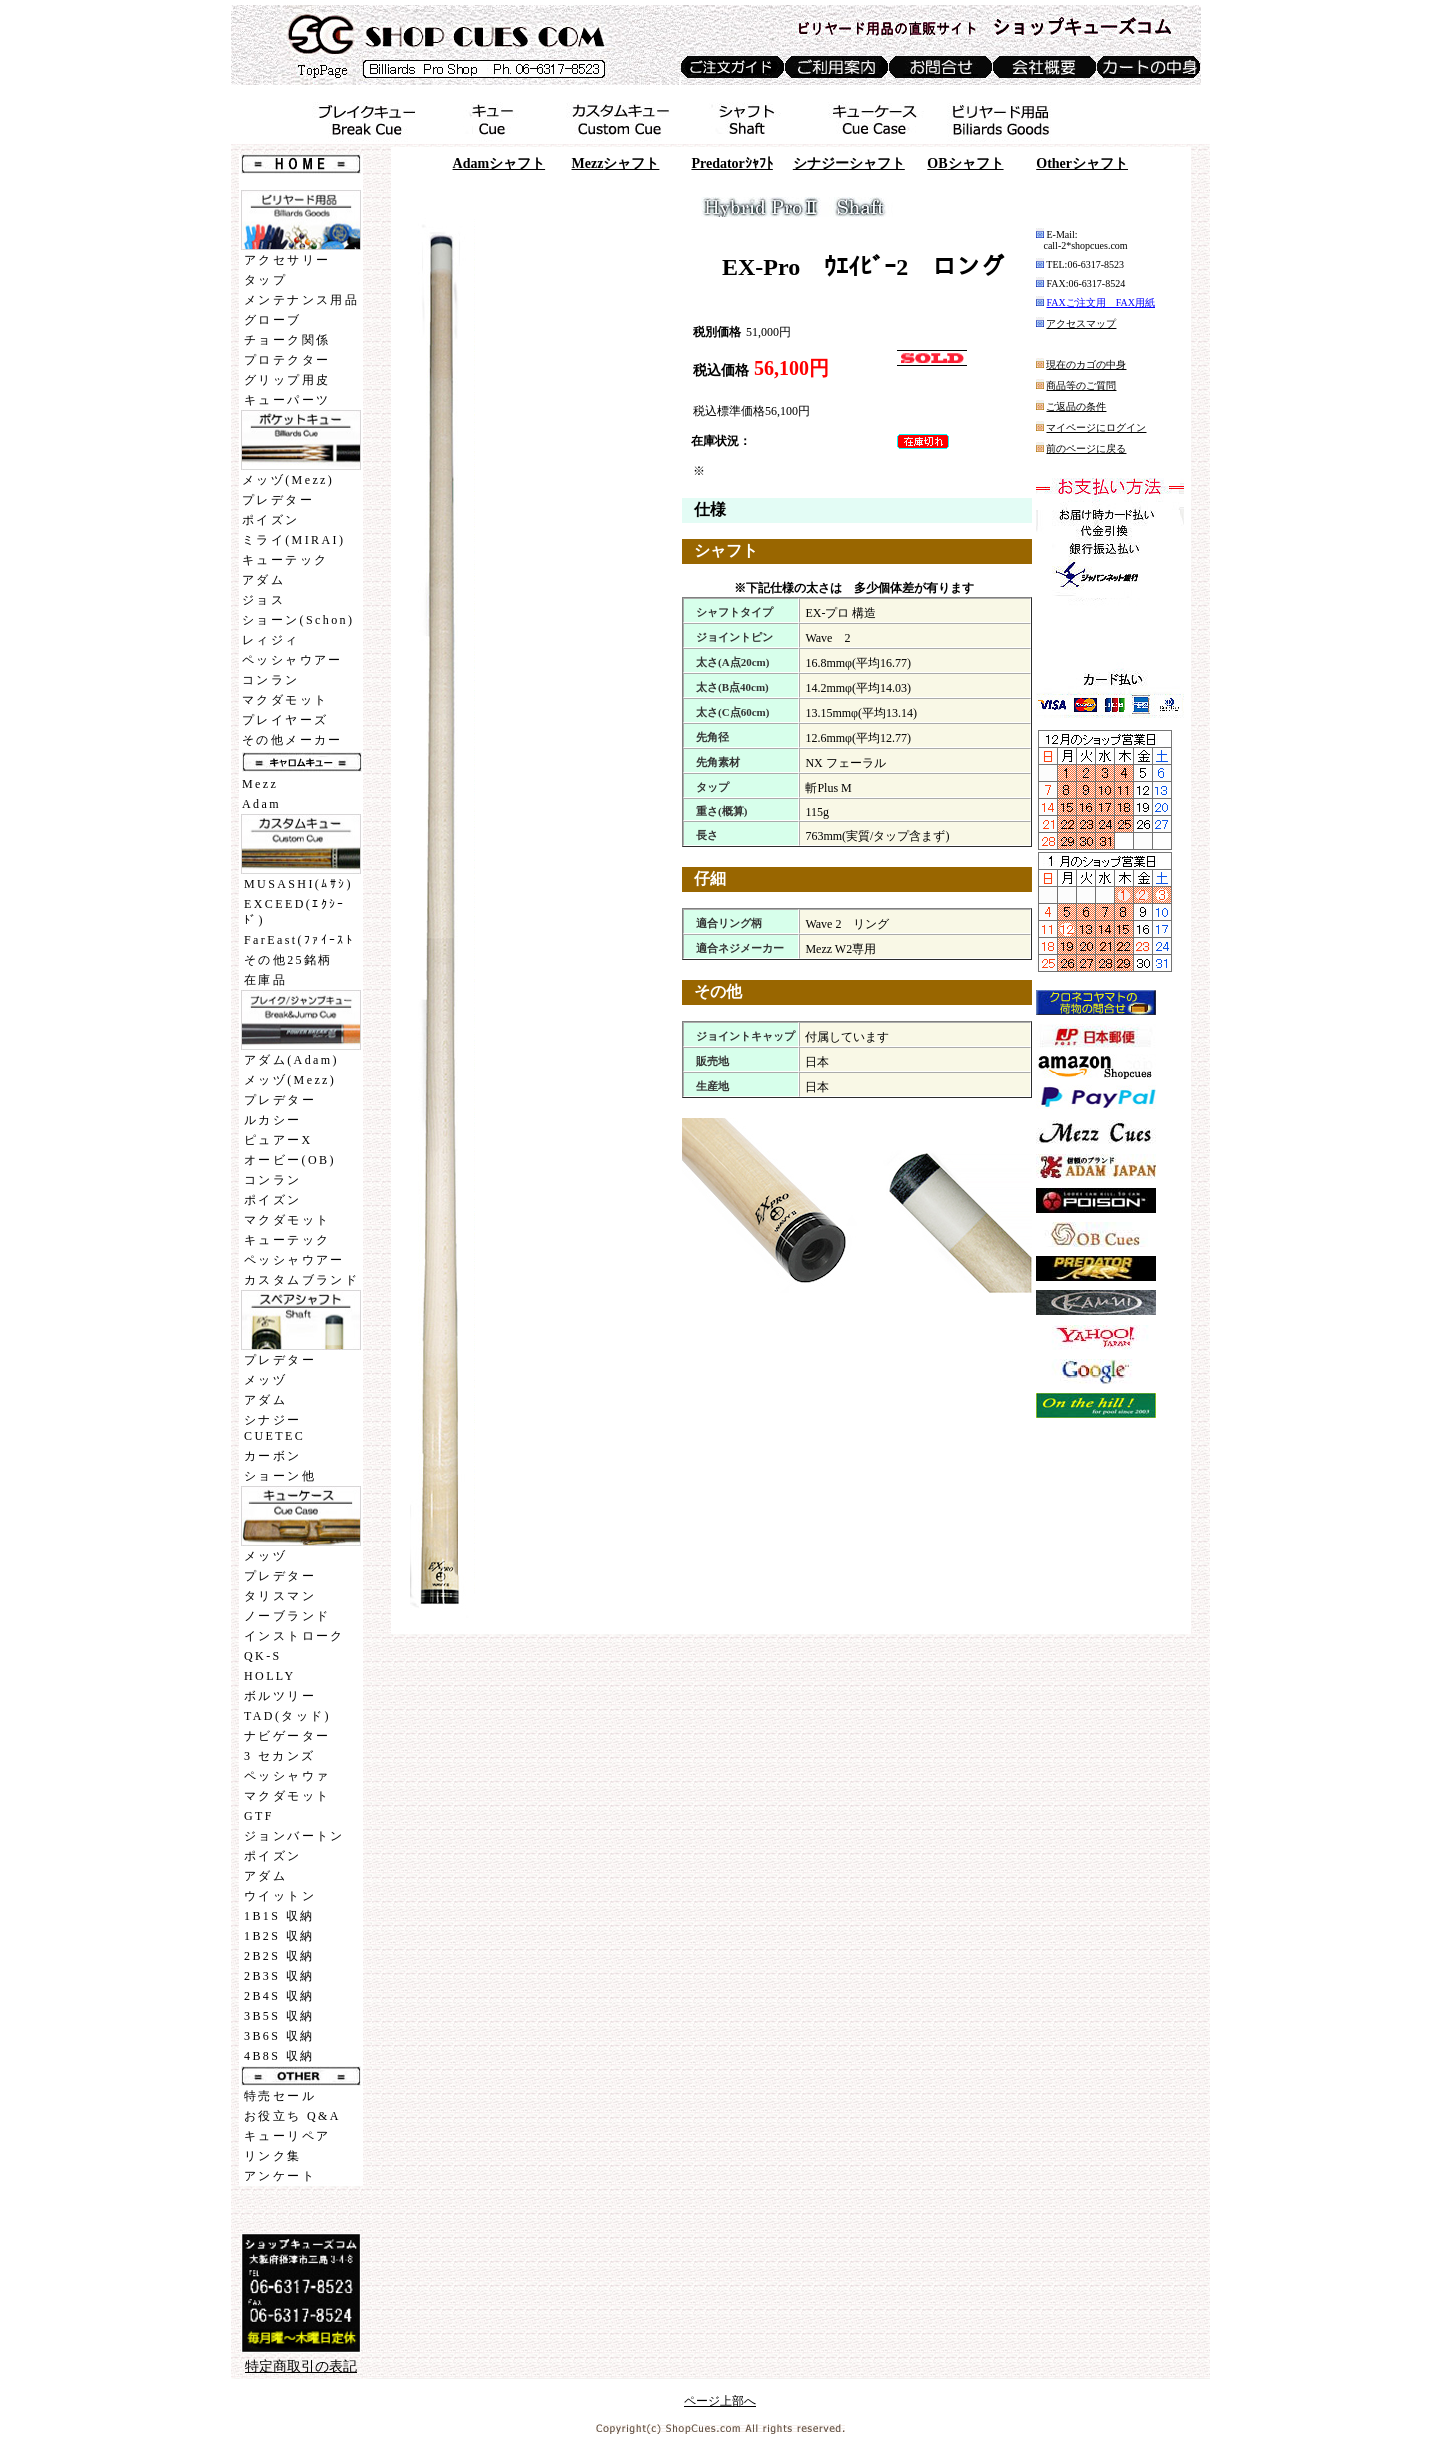 Image resolution: width=1440 pixels, height=2448 pixels. I want to click on ペッシャウァ, so click(287, 1776).